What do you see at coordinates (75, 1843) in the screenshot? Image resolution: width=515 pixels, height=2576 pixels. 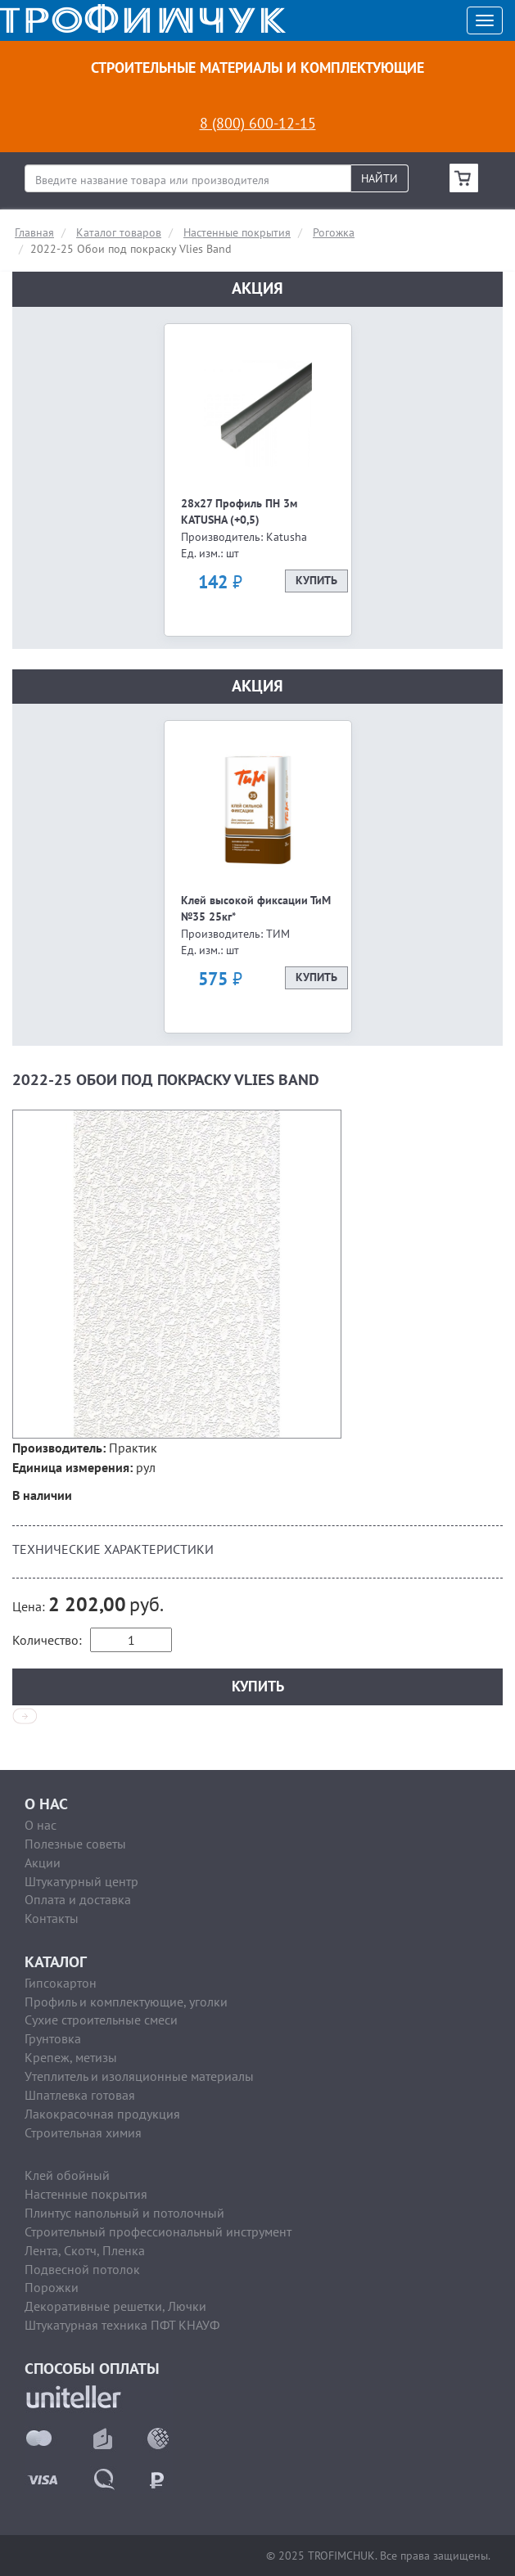 I see `Полезные советы` at bounding box center [75, 1843].